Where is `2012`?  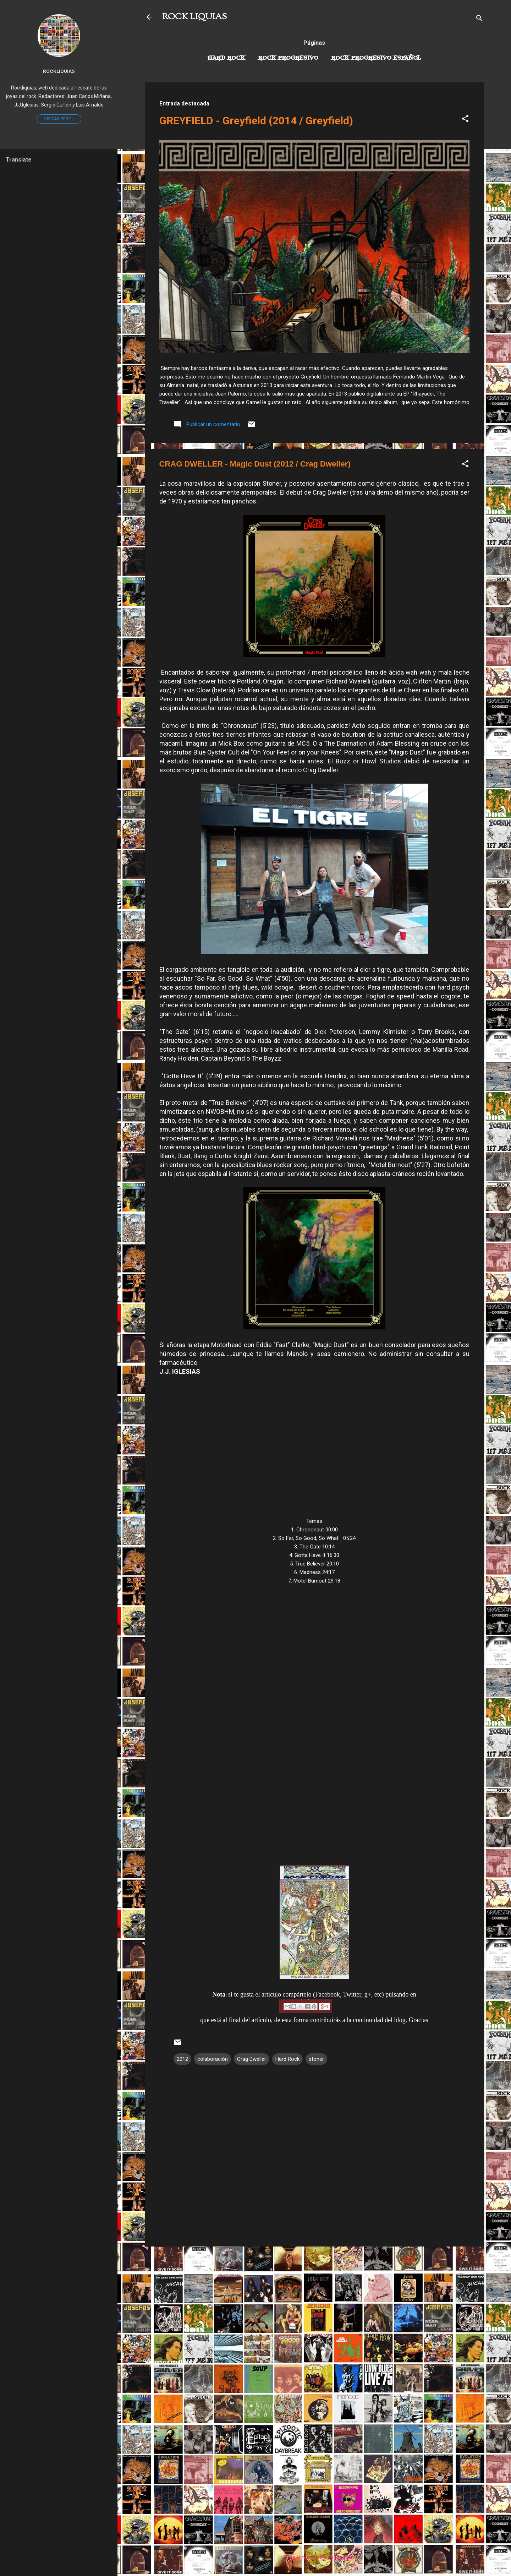 2012 is located at coordinates (182, 2059).